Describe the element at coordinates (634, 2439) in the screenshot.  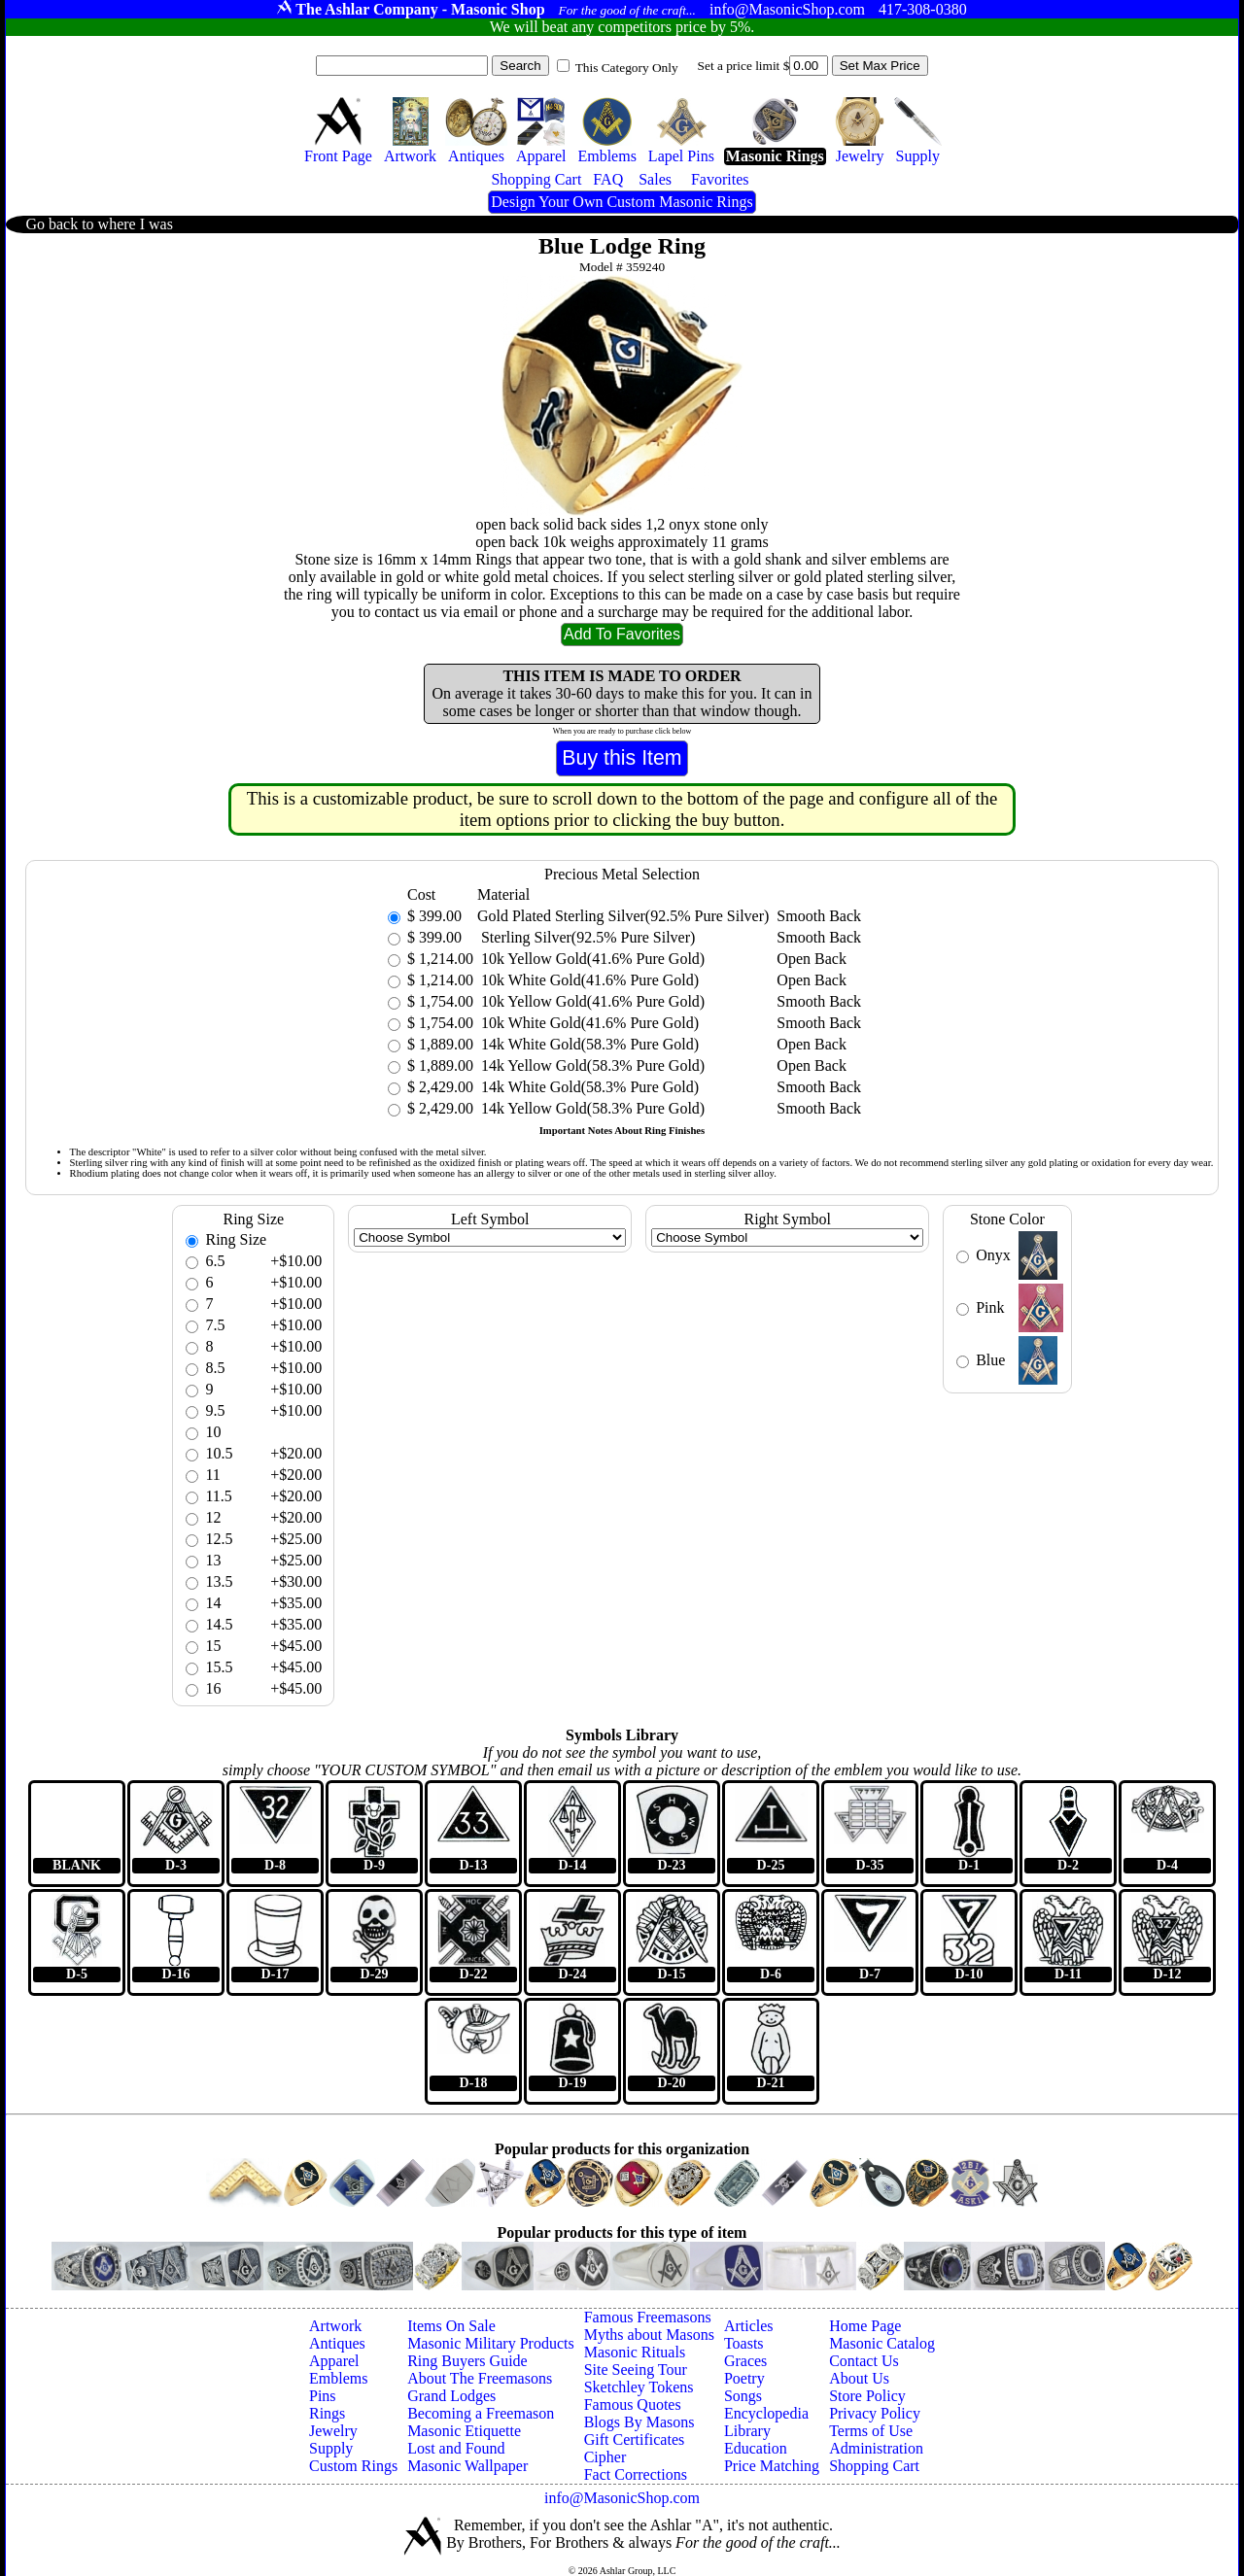
I see `Gift Certificates` at that location.